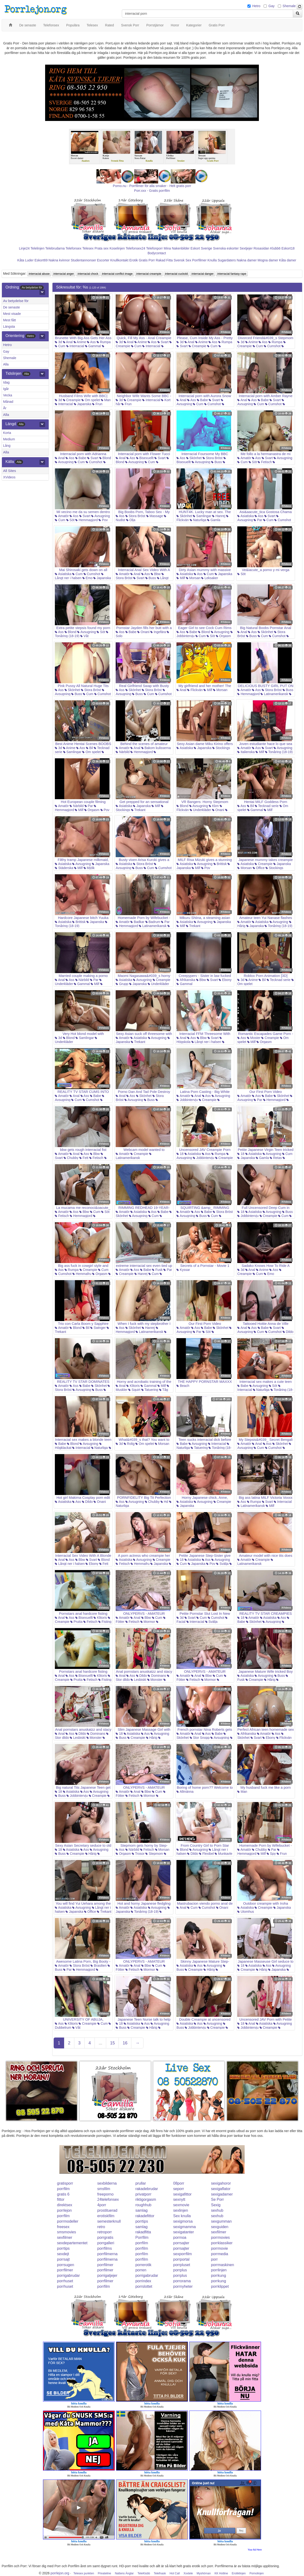  What do you see at coordinates (130, 520) in the screenshot?
I see `Olja` at bounding box center [130, 520].